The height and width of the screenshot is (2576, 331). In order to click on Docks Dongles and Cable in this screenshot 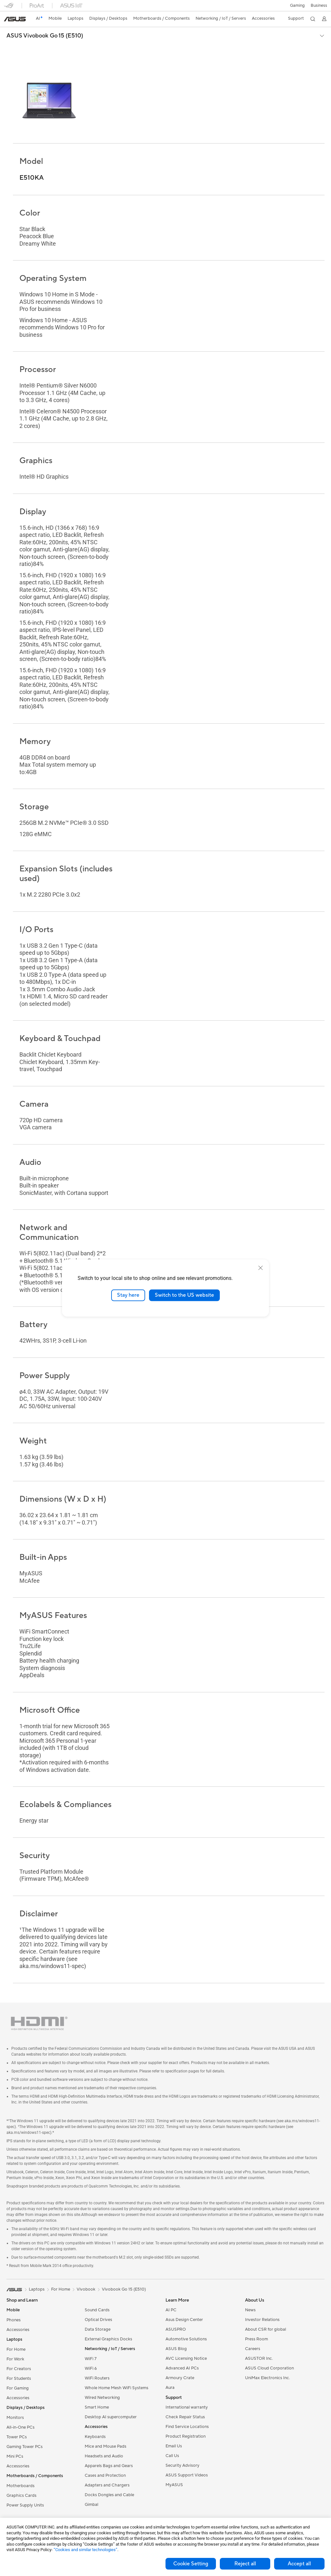, I will do `click(109, 2494)`.